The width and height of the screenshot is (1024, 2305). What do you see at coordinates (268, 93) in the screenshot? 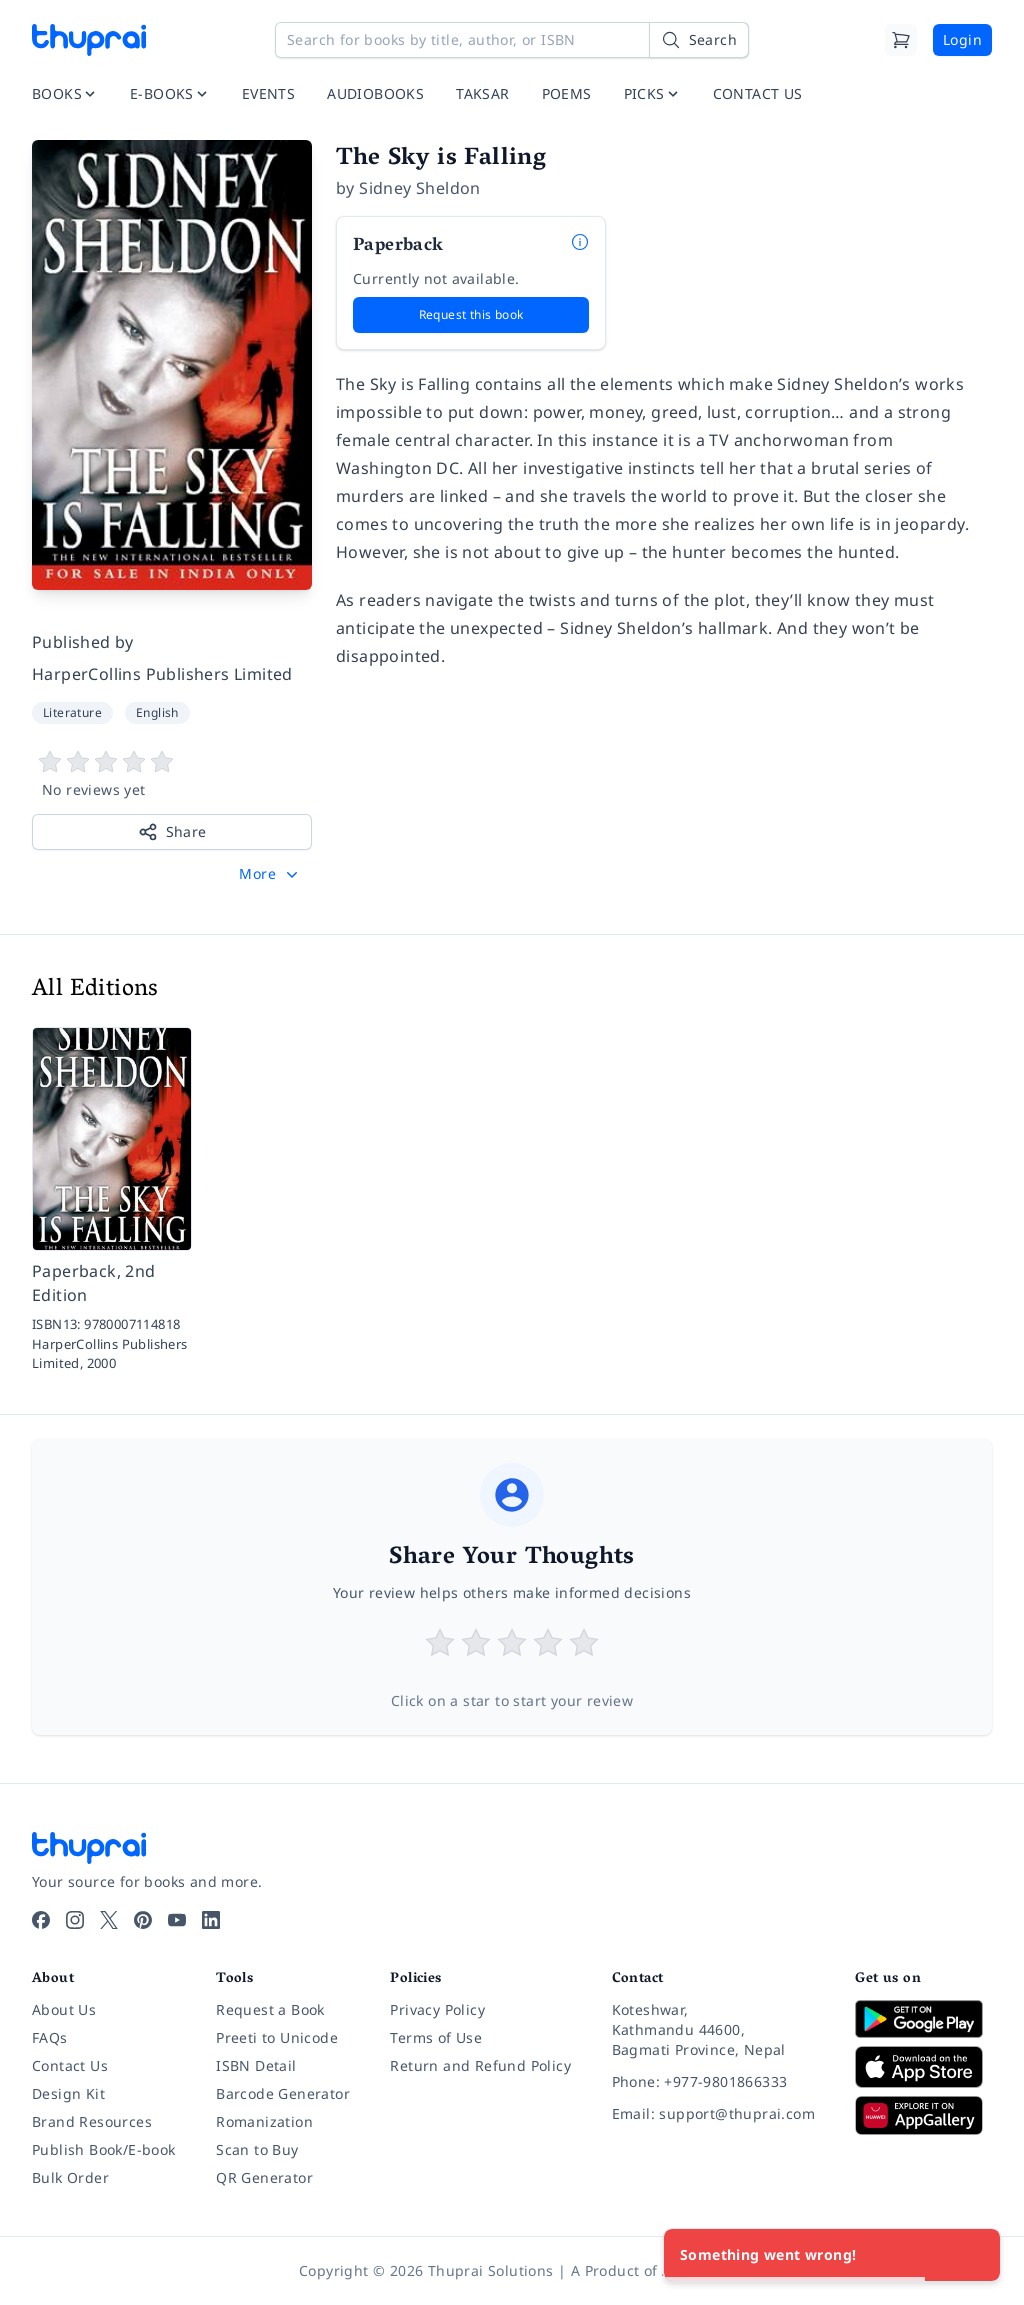
I see `EVENTS` at bounding box center [268, 93].